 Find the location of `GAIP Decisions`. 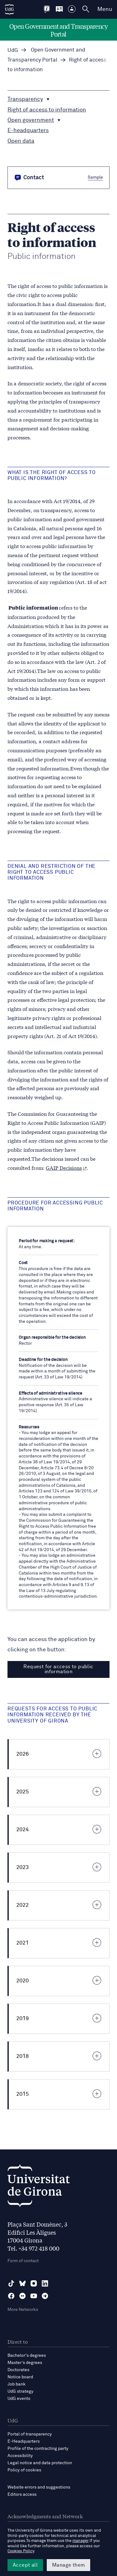

GAIP Decisions is located at coordinates (66, 1167).